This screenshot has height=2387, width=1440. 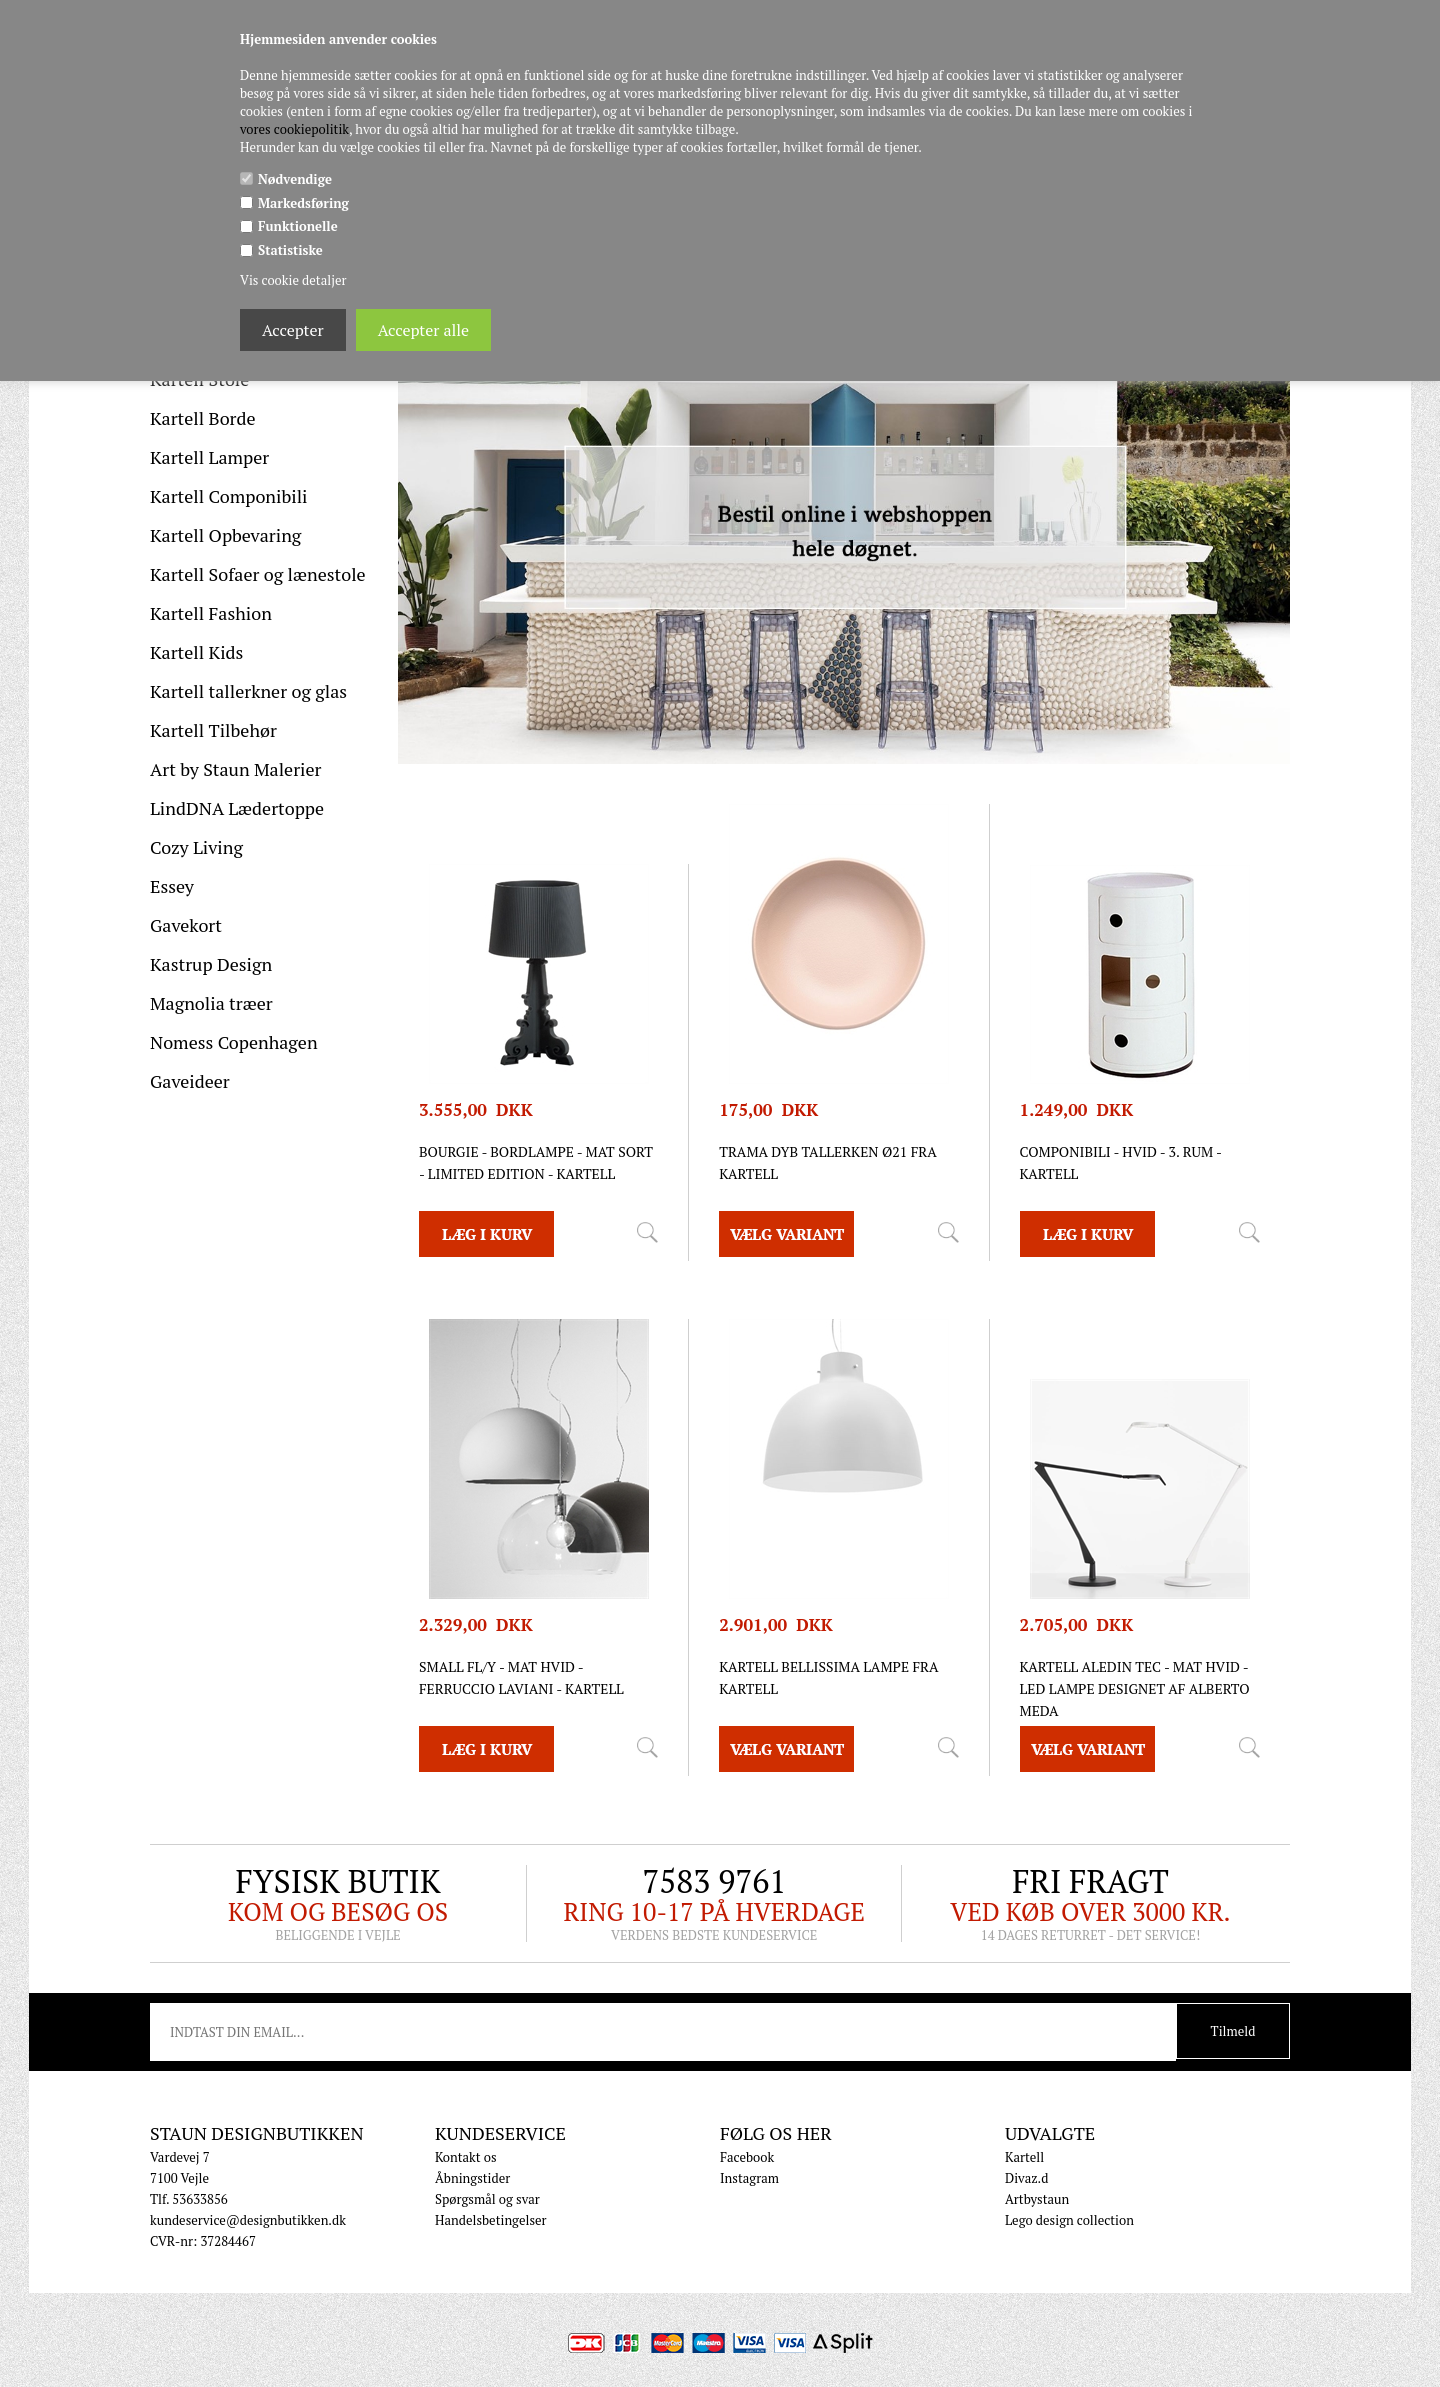 What do you see at coordinates (172, 886) in the screenshot?
I see `Essey` at bounding box center [172, 886].